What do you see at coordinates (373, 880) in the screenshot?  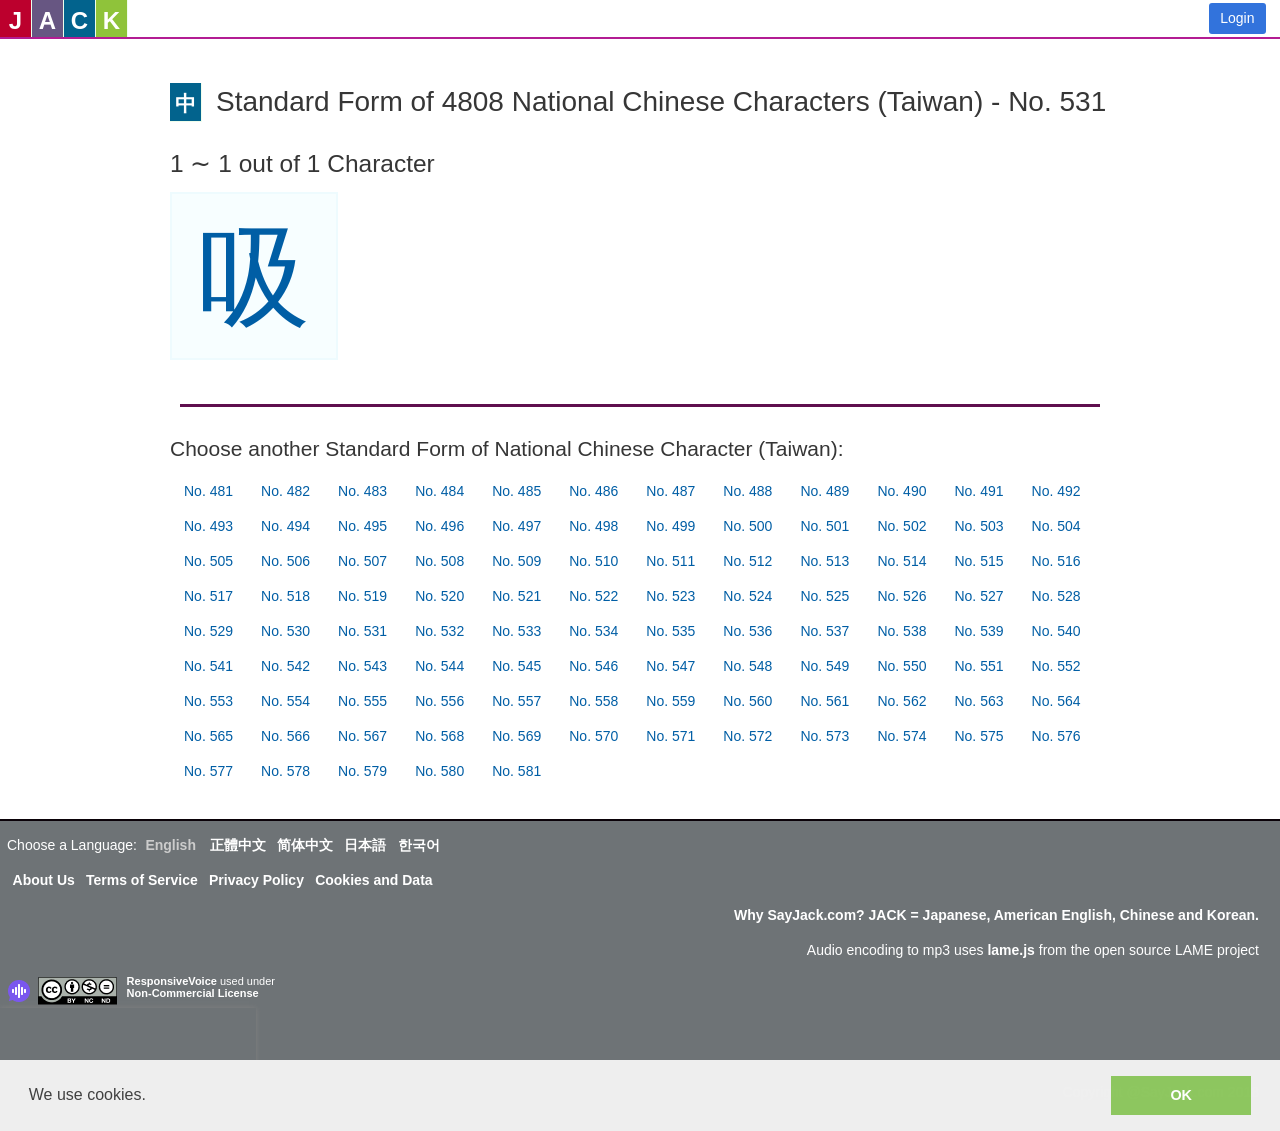 I see `Cookies and Data` at bounding box center [373, 880].